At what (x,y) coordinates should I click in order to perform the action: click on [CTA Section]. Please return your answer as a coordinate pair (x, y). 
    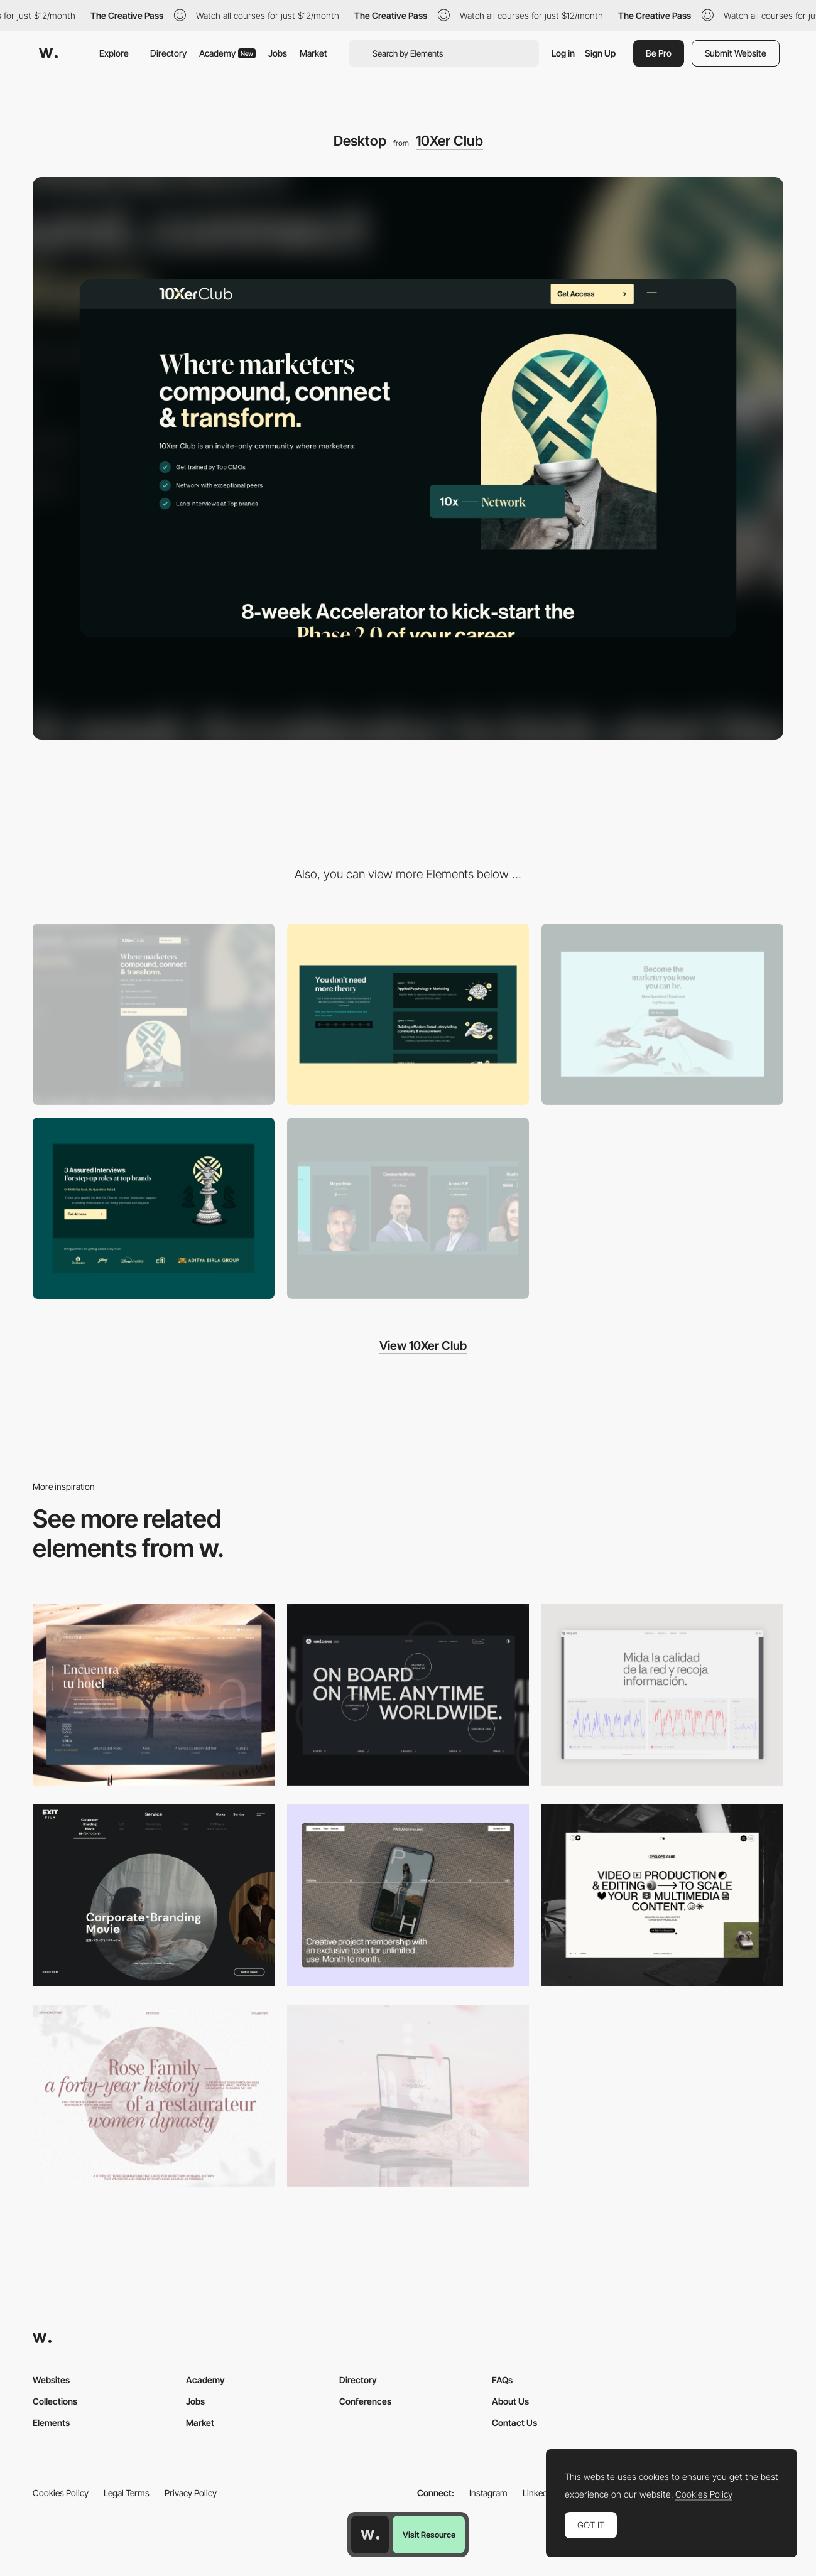
    Looking at the image, I should click on (662, 1014).